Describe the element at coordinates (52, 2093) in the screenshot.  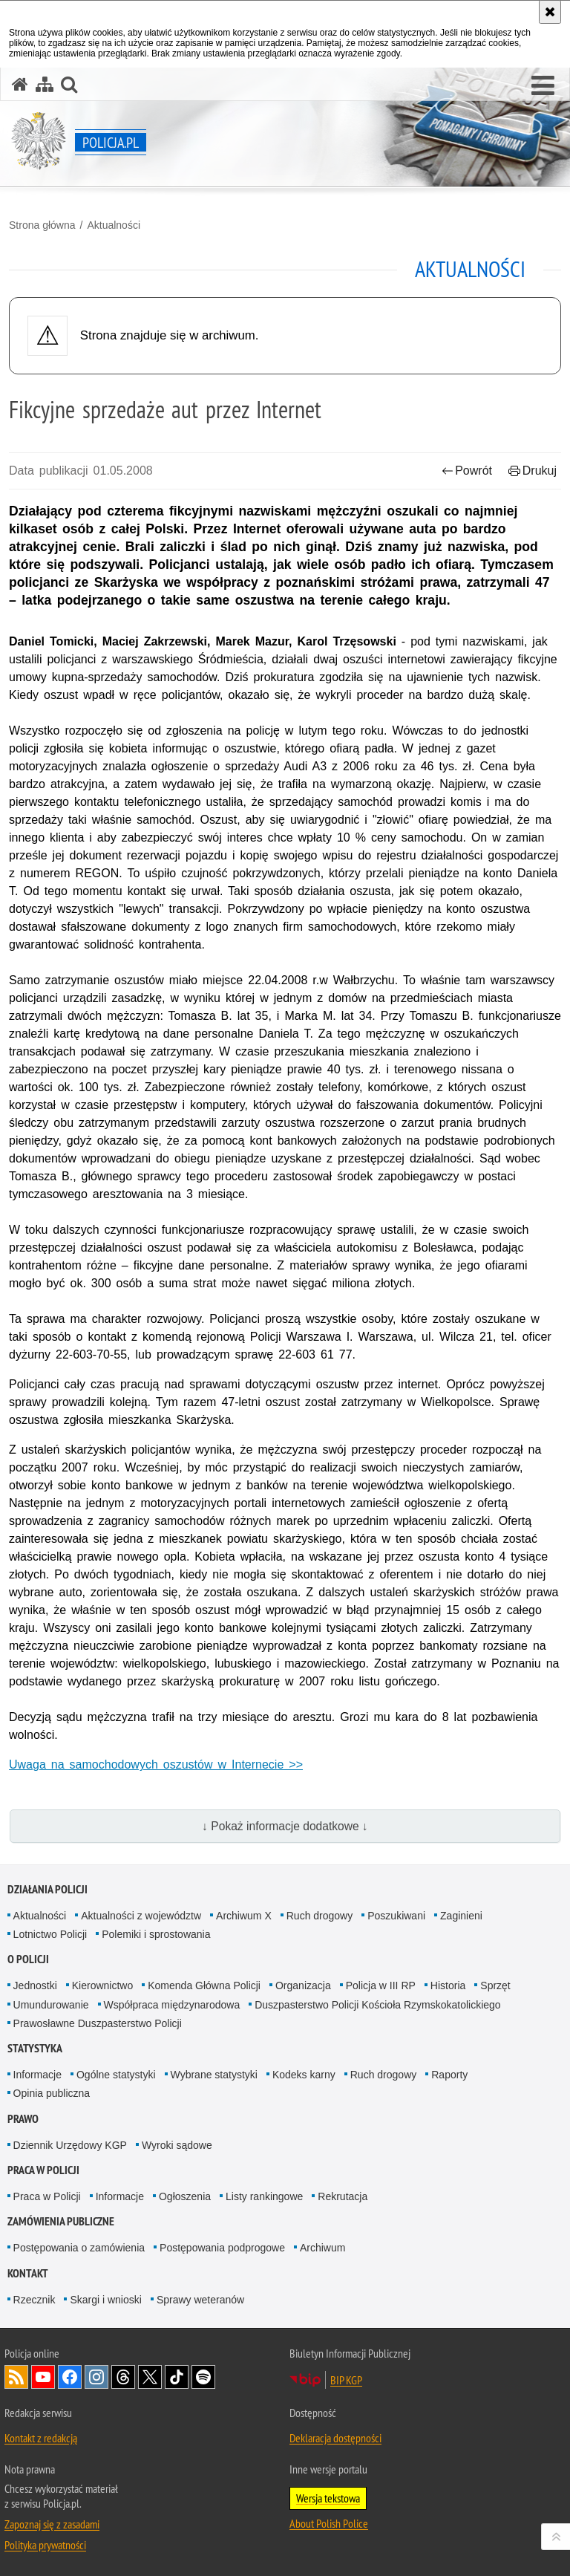
I see `Opinia publiczna` at that location.